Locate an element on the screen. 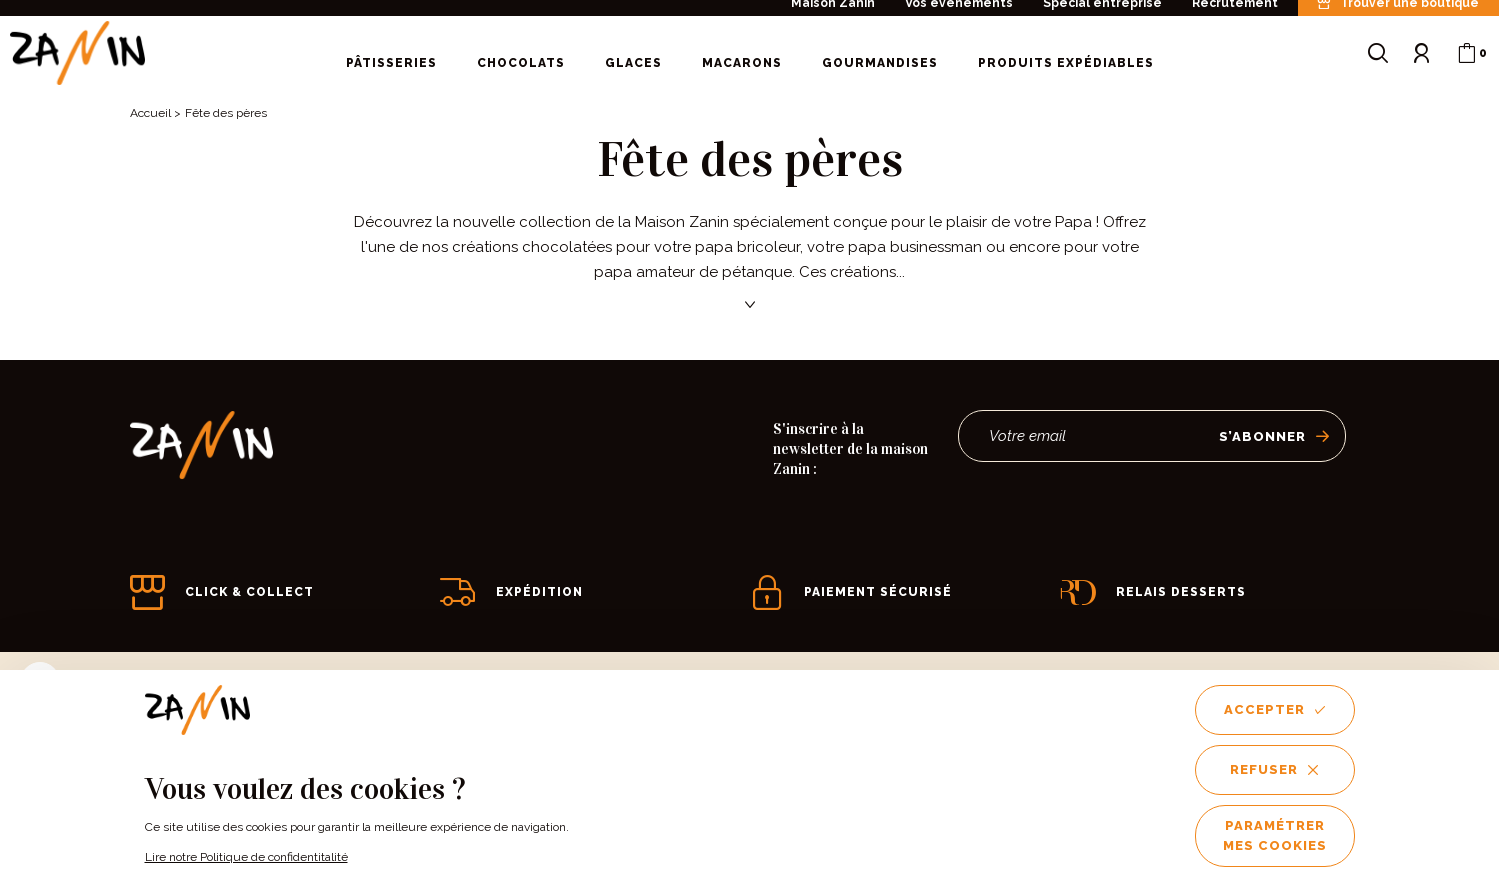 Image resolution: width=1499 pixels, height=882 pixels. Paramétrer mes cookies is located at coordinates (1275, 835).